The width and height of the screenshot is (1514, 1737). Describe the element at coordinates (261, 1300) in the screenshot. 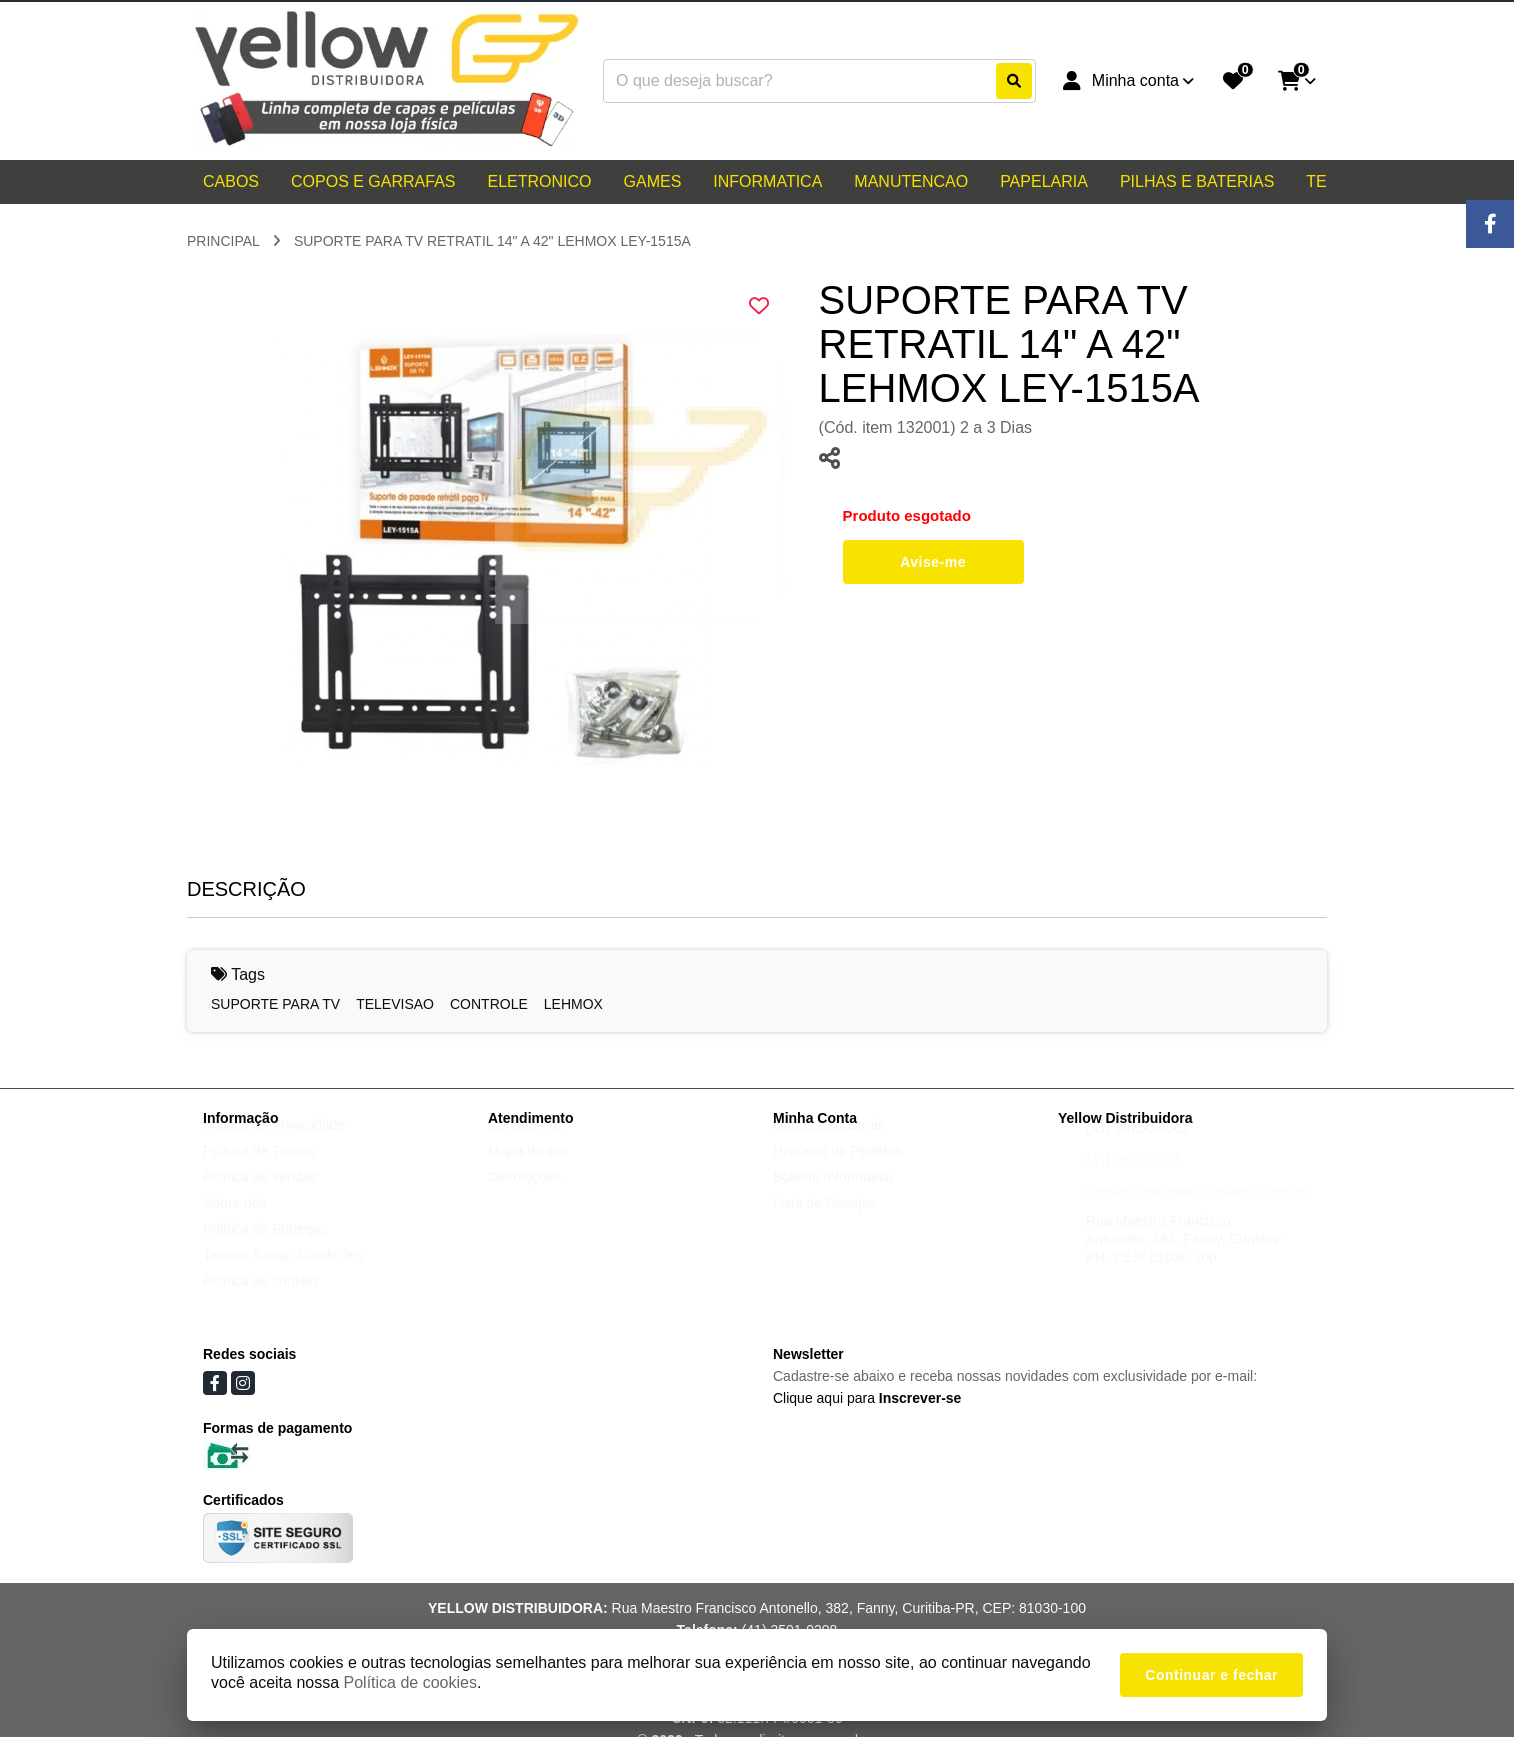

I see `Política de cookies` at that location.